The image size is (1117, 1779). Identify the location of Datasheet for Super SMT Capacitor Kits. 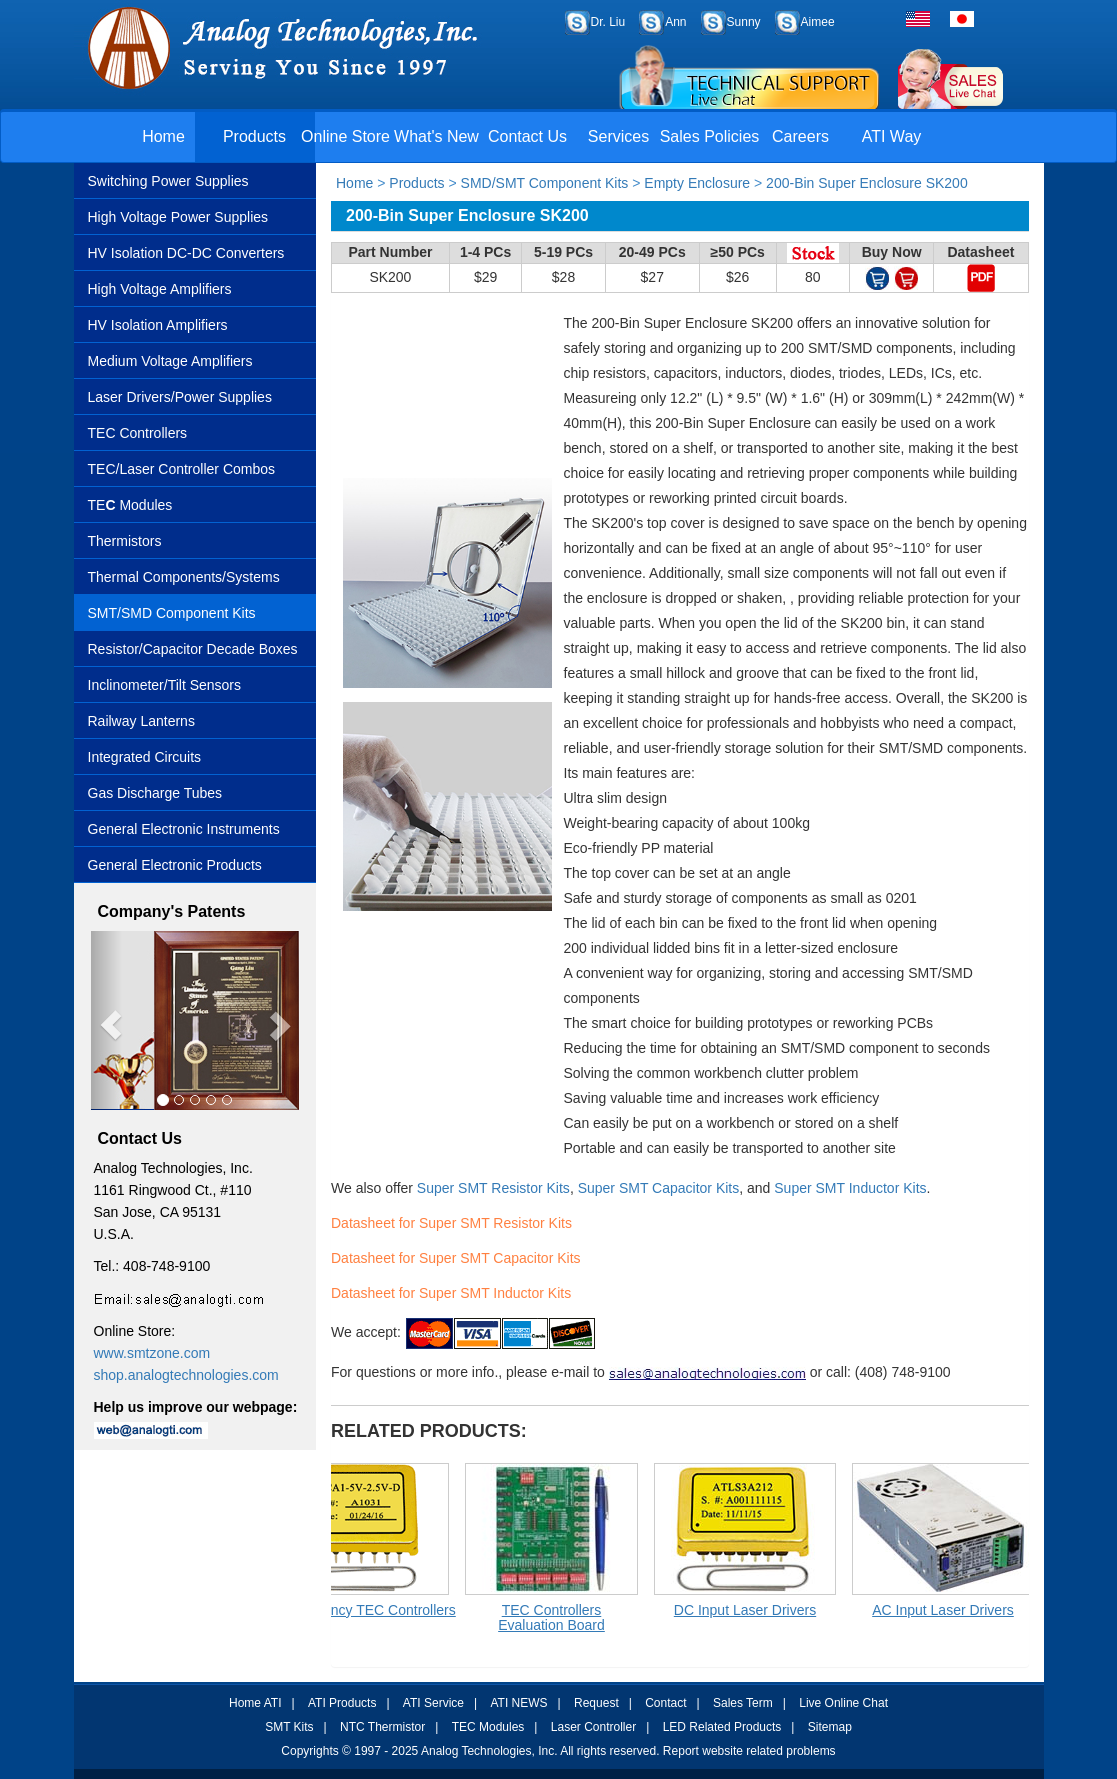
(456, 1258).